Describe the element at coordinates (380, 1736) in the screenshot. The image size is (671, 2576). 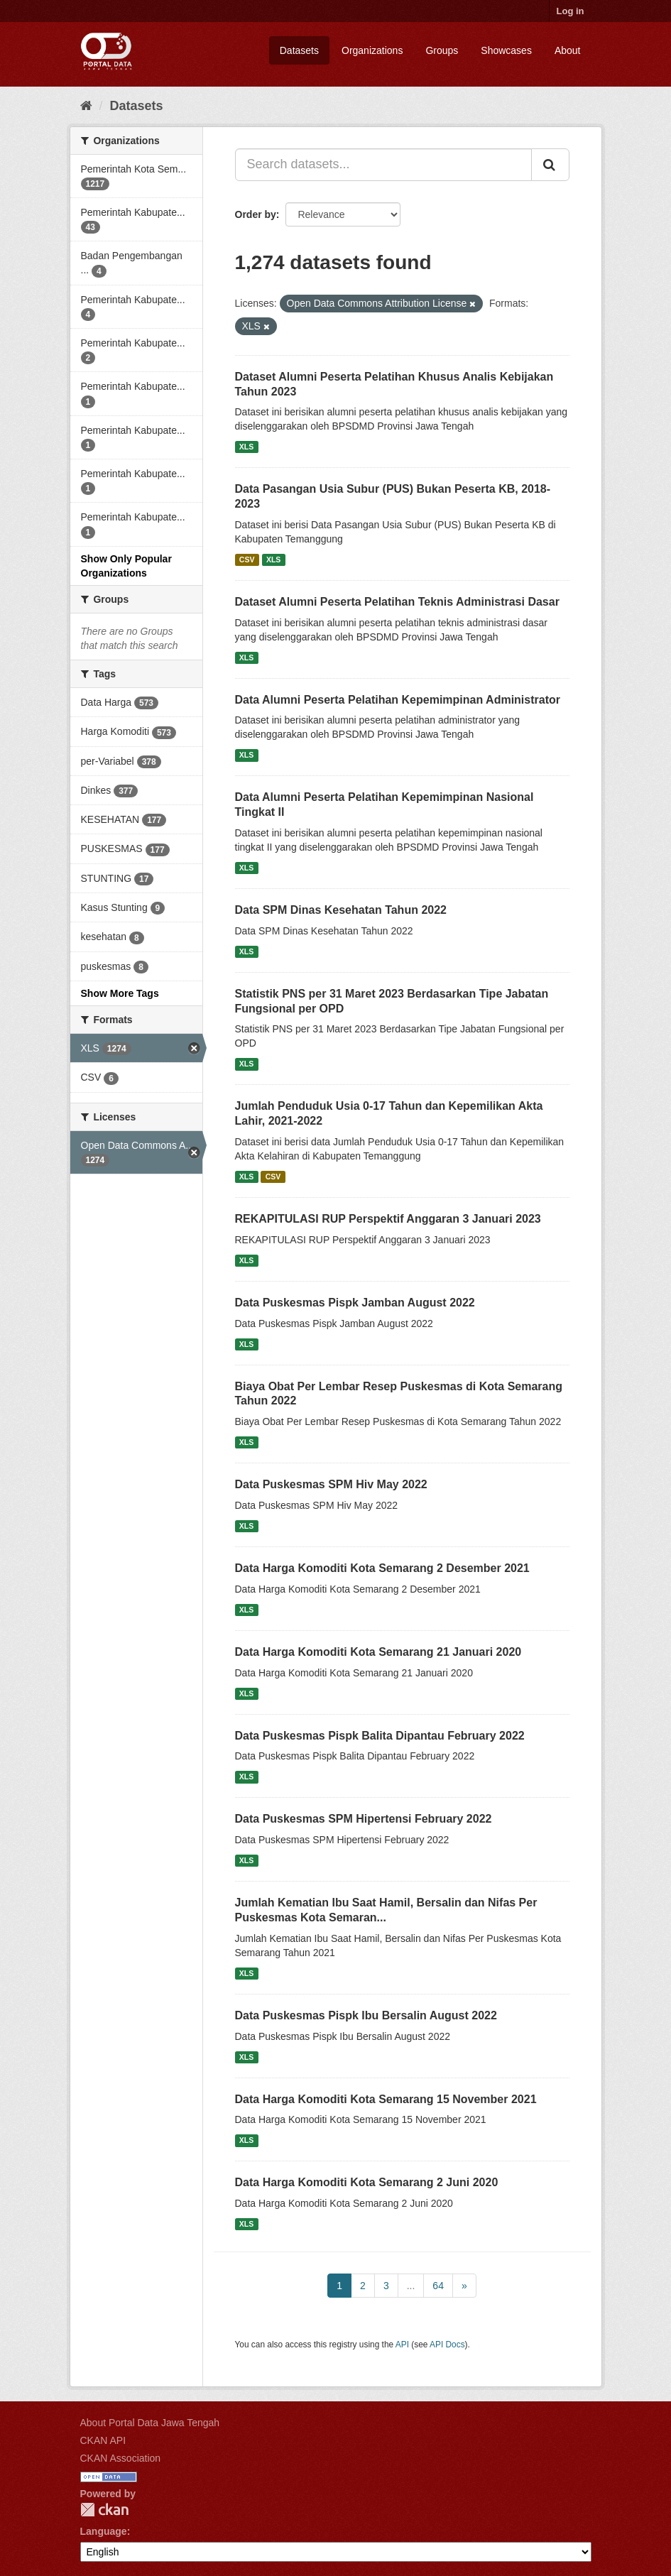
I see `Data Puskesmas Pispk Balita Dipantau February 2022` at that location.